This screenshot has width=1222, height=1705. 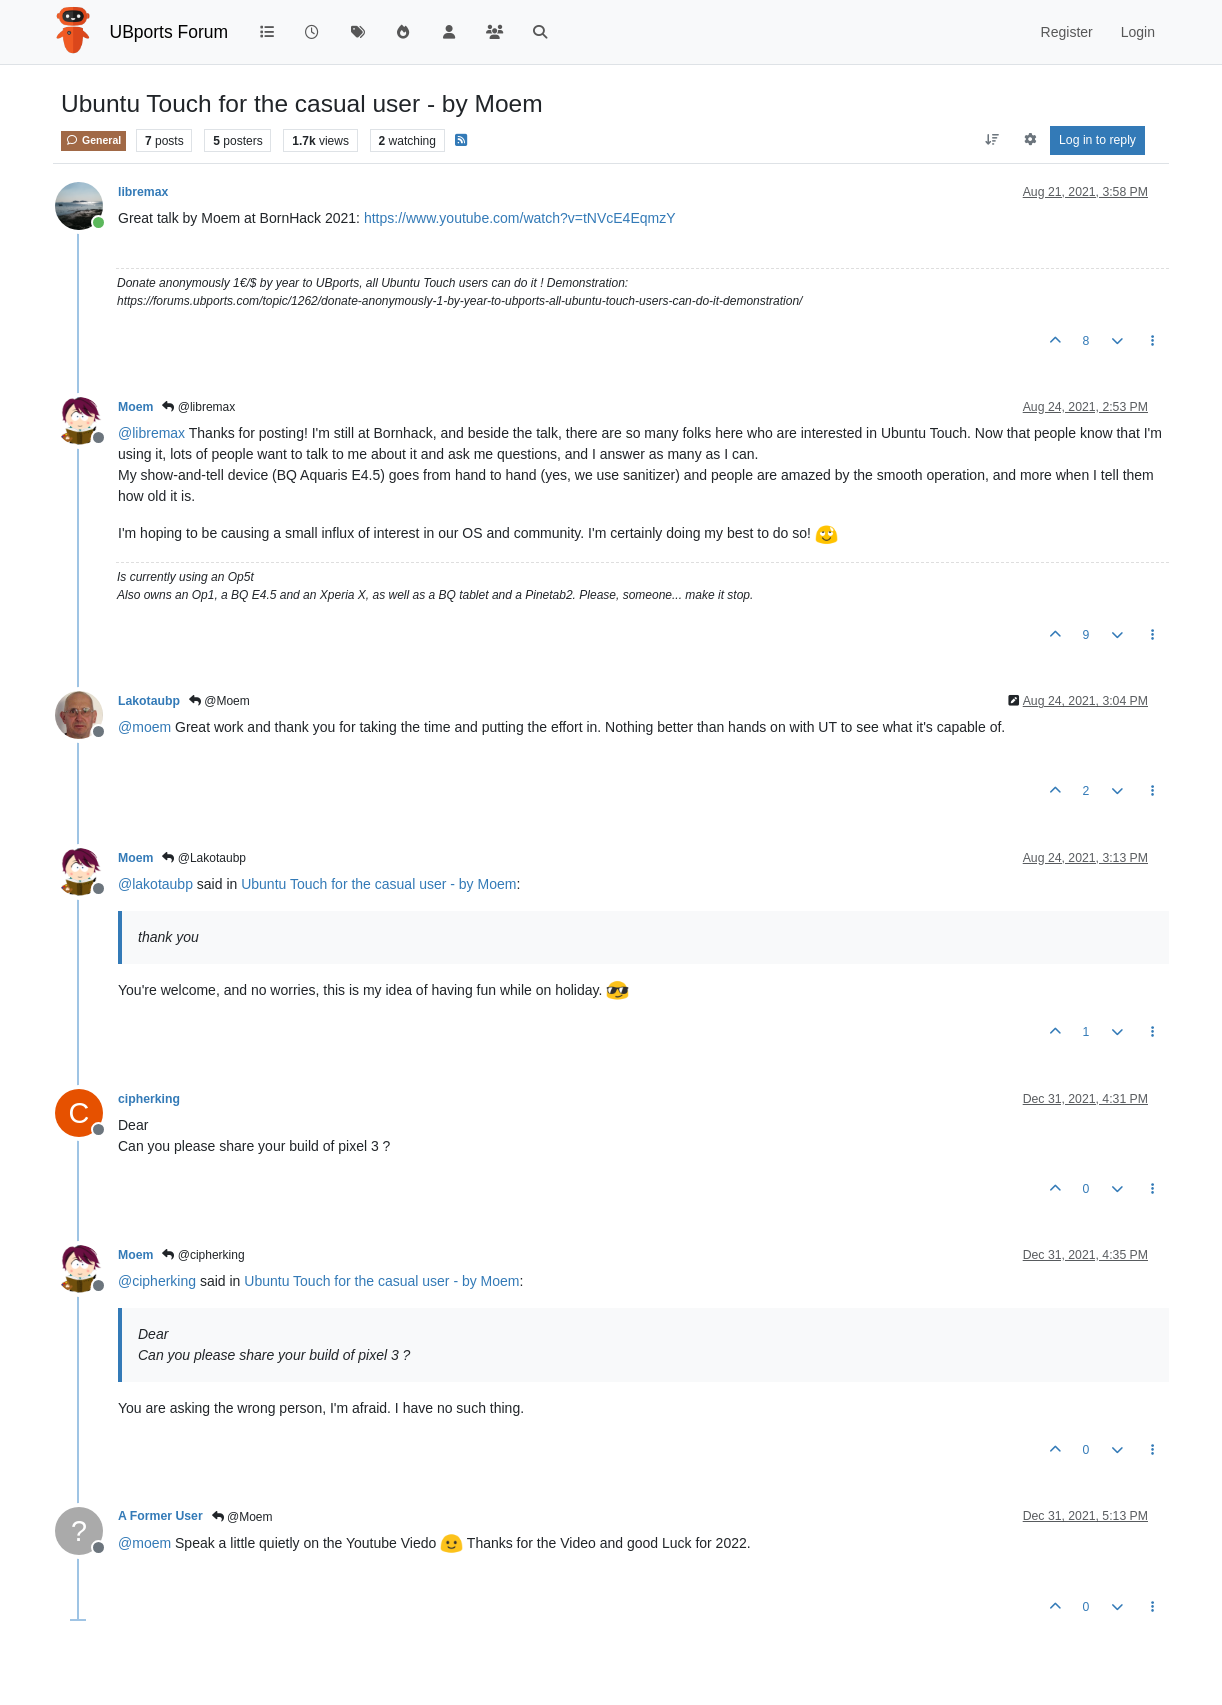 What do you see at coordinates (169, 32) in the screenshot?
I see `UBports Forum` at bounding box center [169, 32].